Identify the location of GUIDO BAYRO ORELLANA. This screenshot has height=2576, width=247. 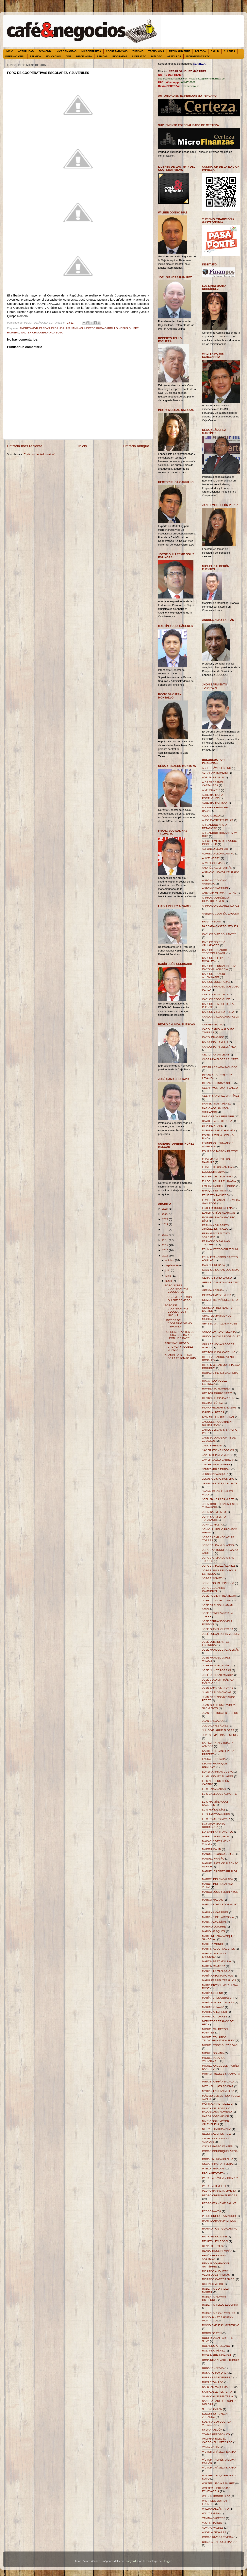
(219, 1331).